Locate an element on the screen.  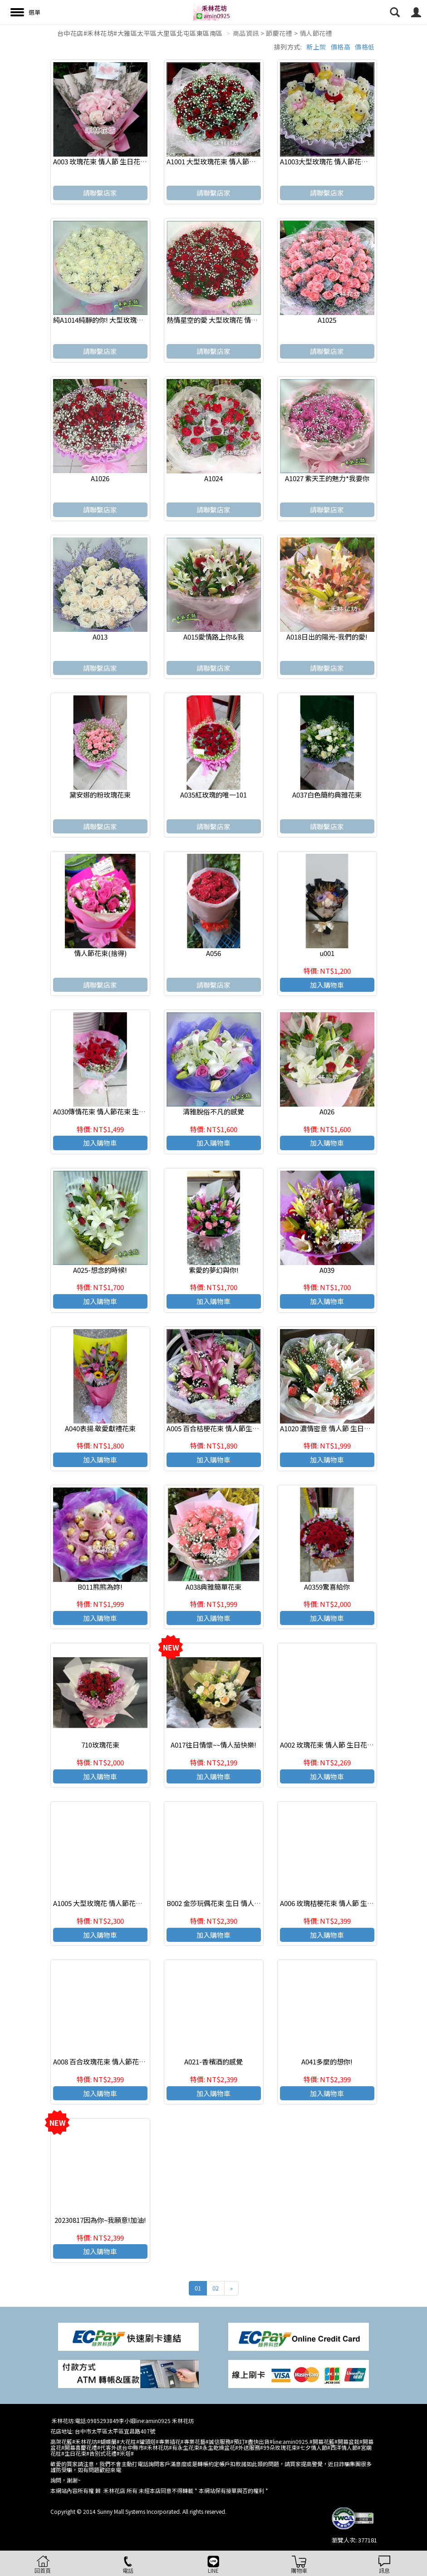
20230817因為你~我願意!加油! is located at coordinates (100, 2220).